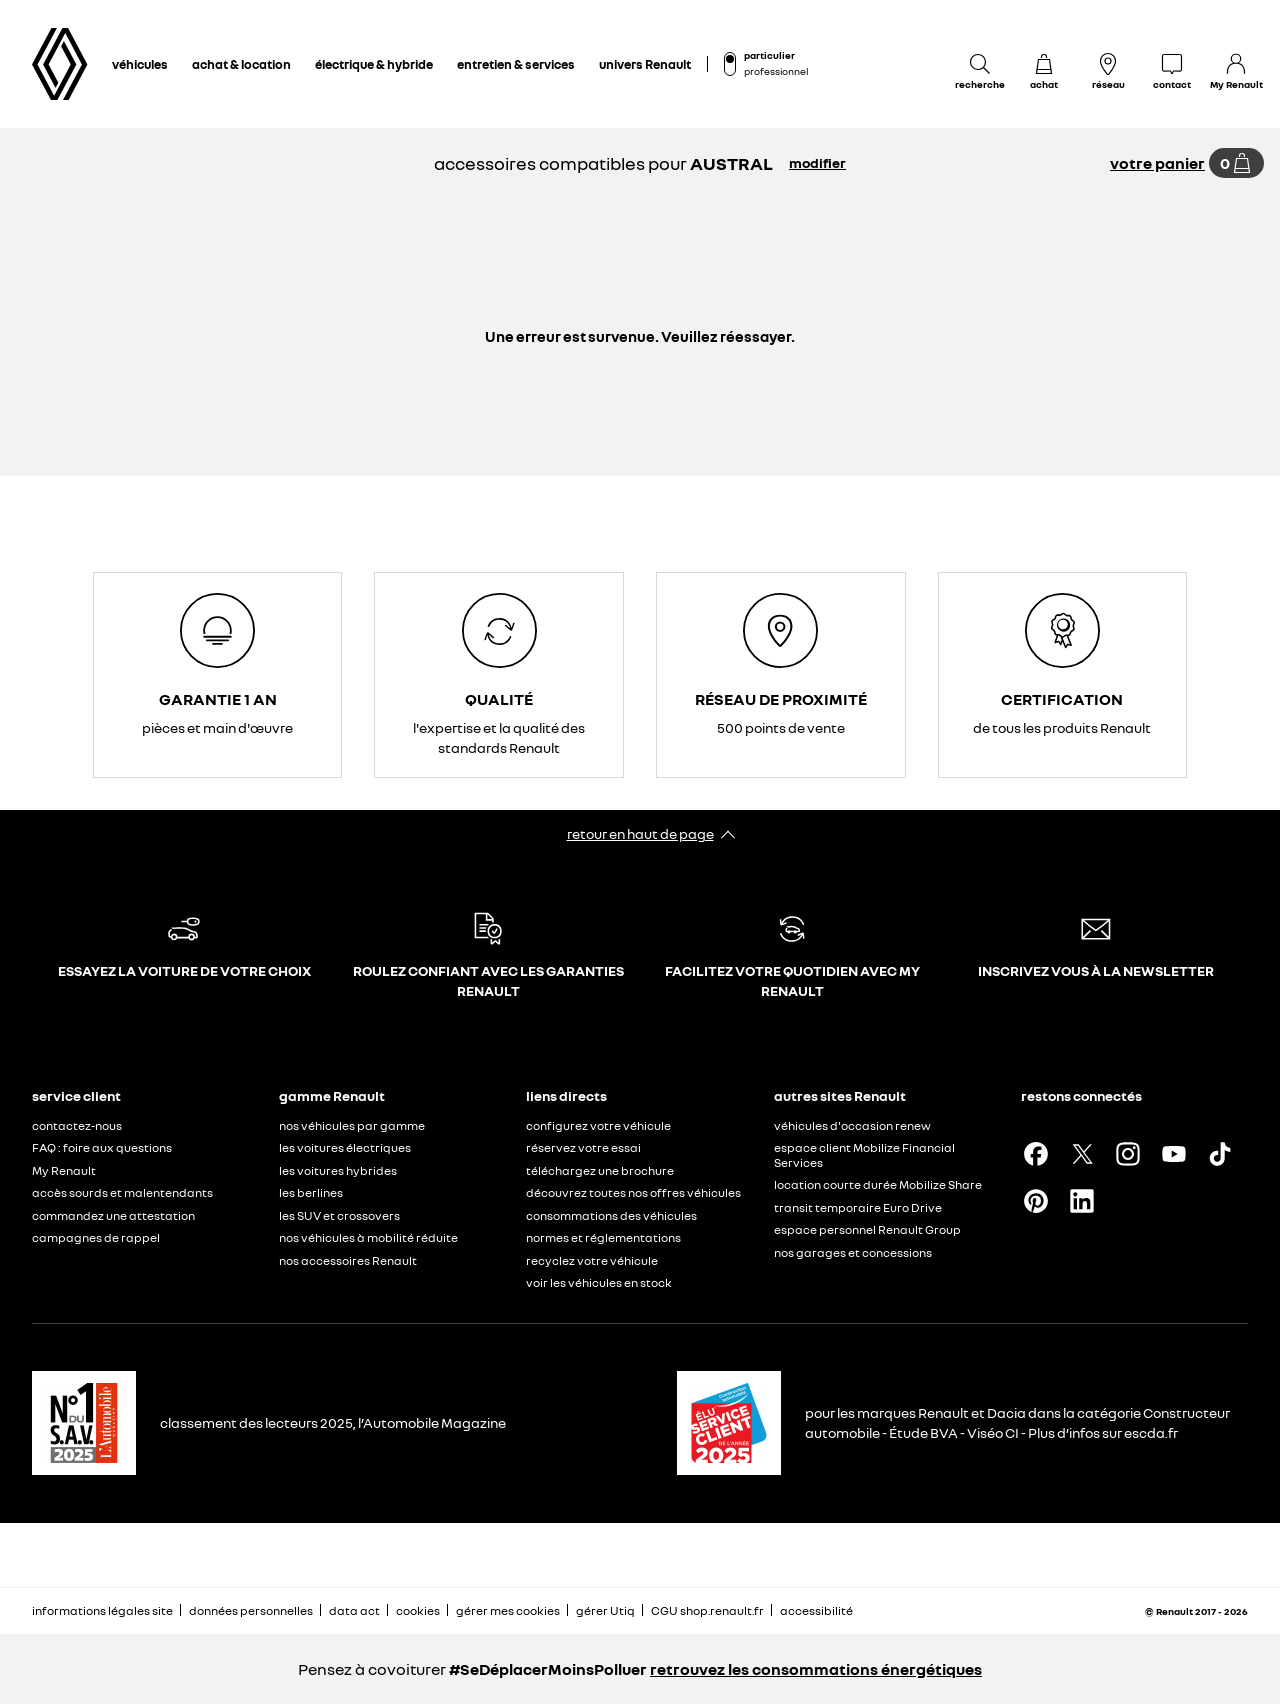 The width and height of the screenshot is (1280, 1704). Describe the element at coordinates (603, 1237) in the screenshot. I see `normes et réglementations` at that location.